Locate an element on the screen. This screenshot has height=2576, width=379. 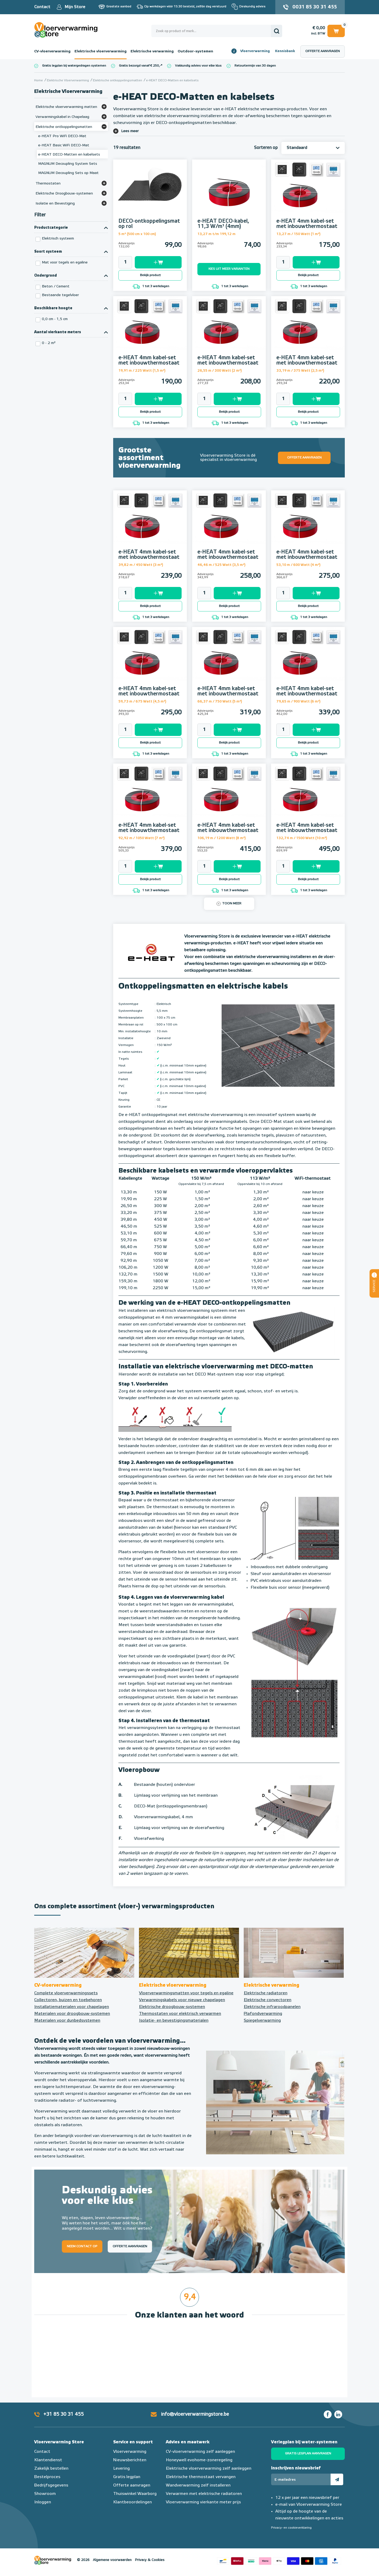
Algemene voorwaarden is located at coordinates (112, 2560).